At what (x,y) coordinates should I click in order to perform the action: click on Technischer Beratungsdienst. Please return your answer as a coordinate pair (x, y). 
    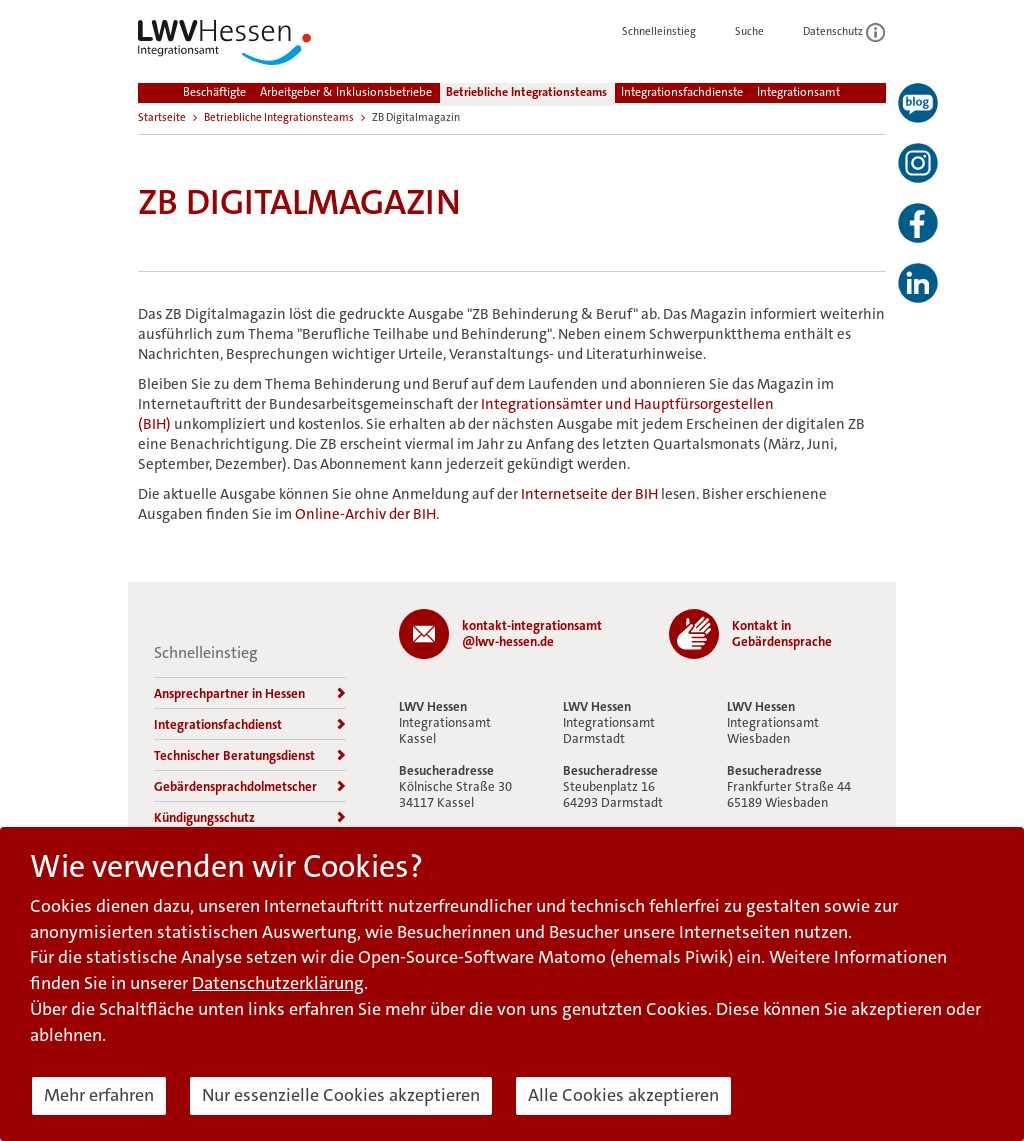
    Looking at the image, I should click on (250, 755).